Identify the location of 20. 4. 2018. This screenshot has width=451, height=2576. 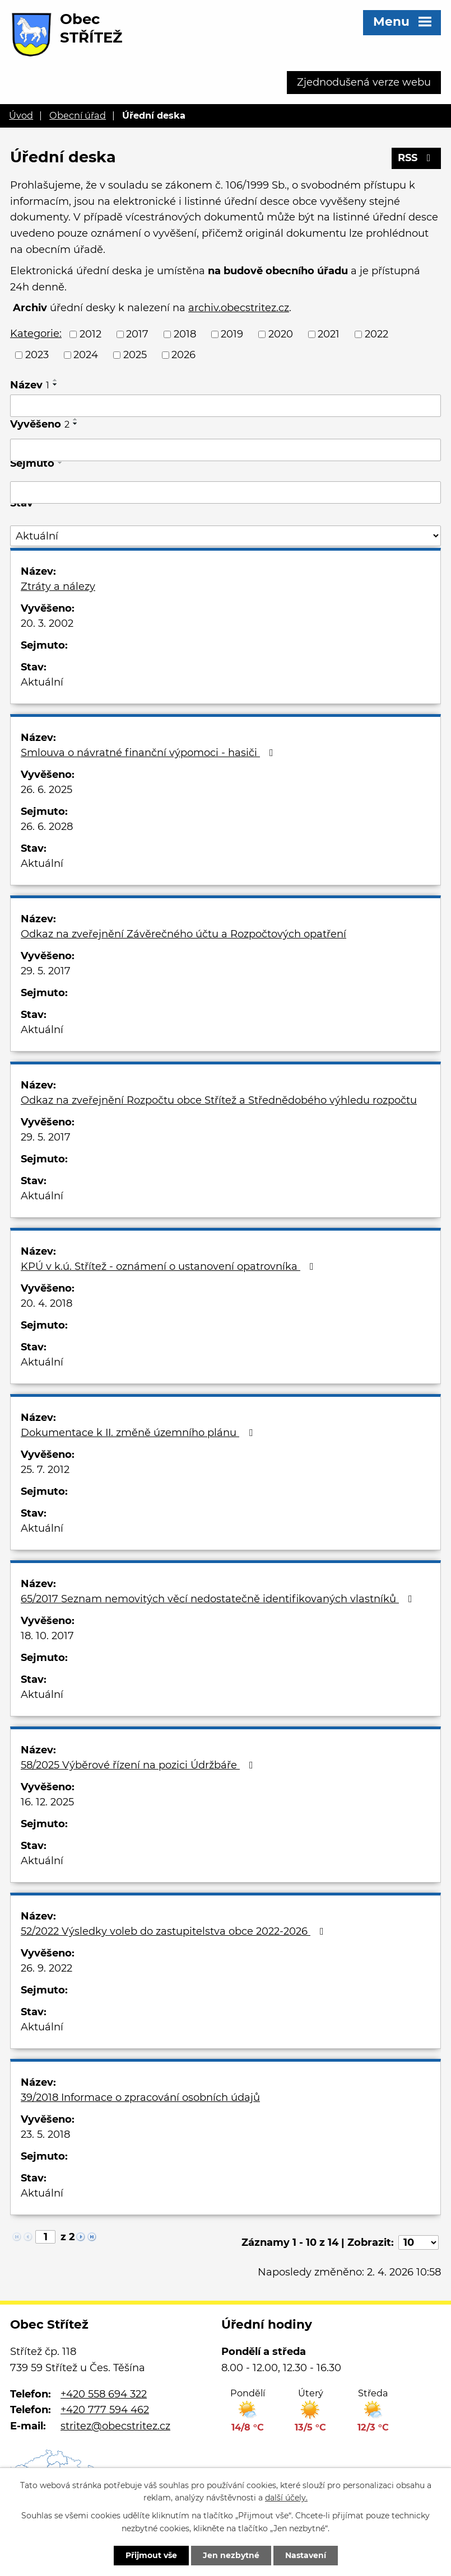
(46, 1303).